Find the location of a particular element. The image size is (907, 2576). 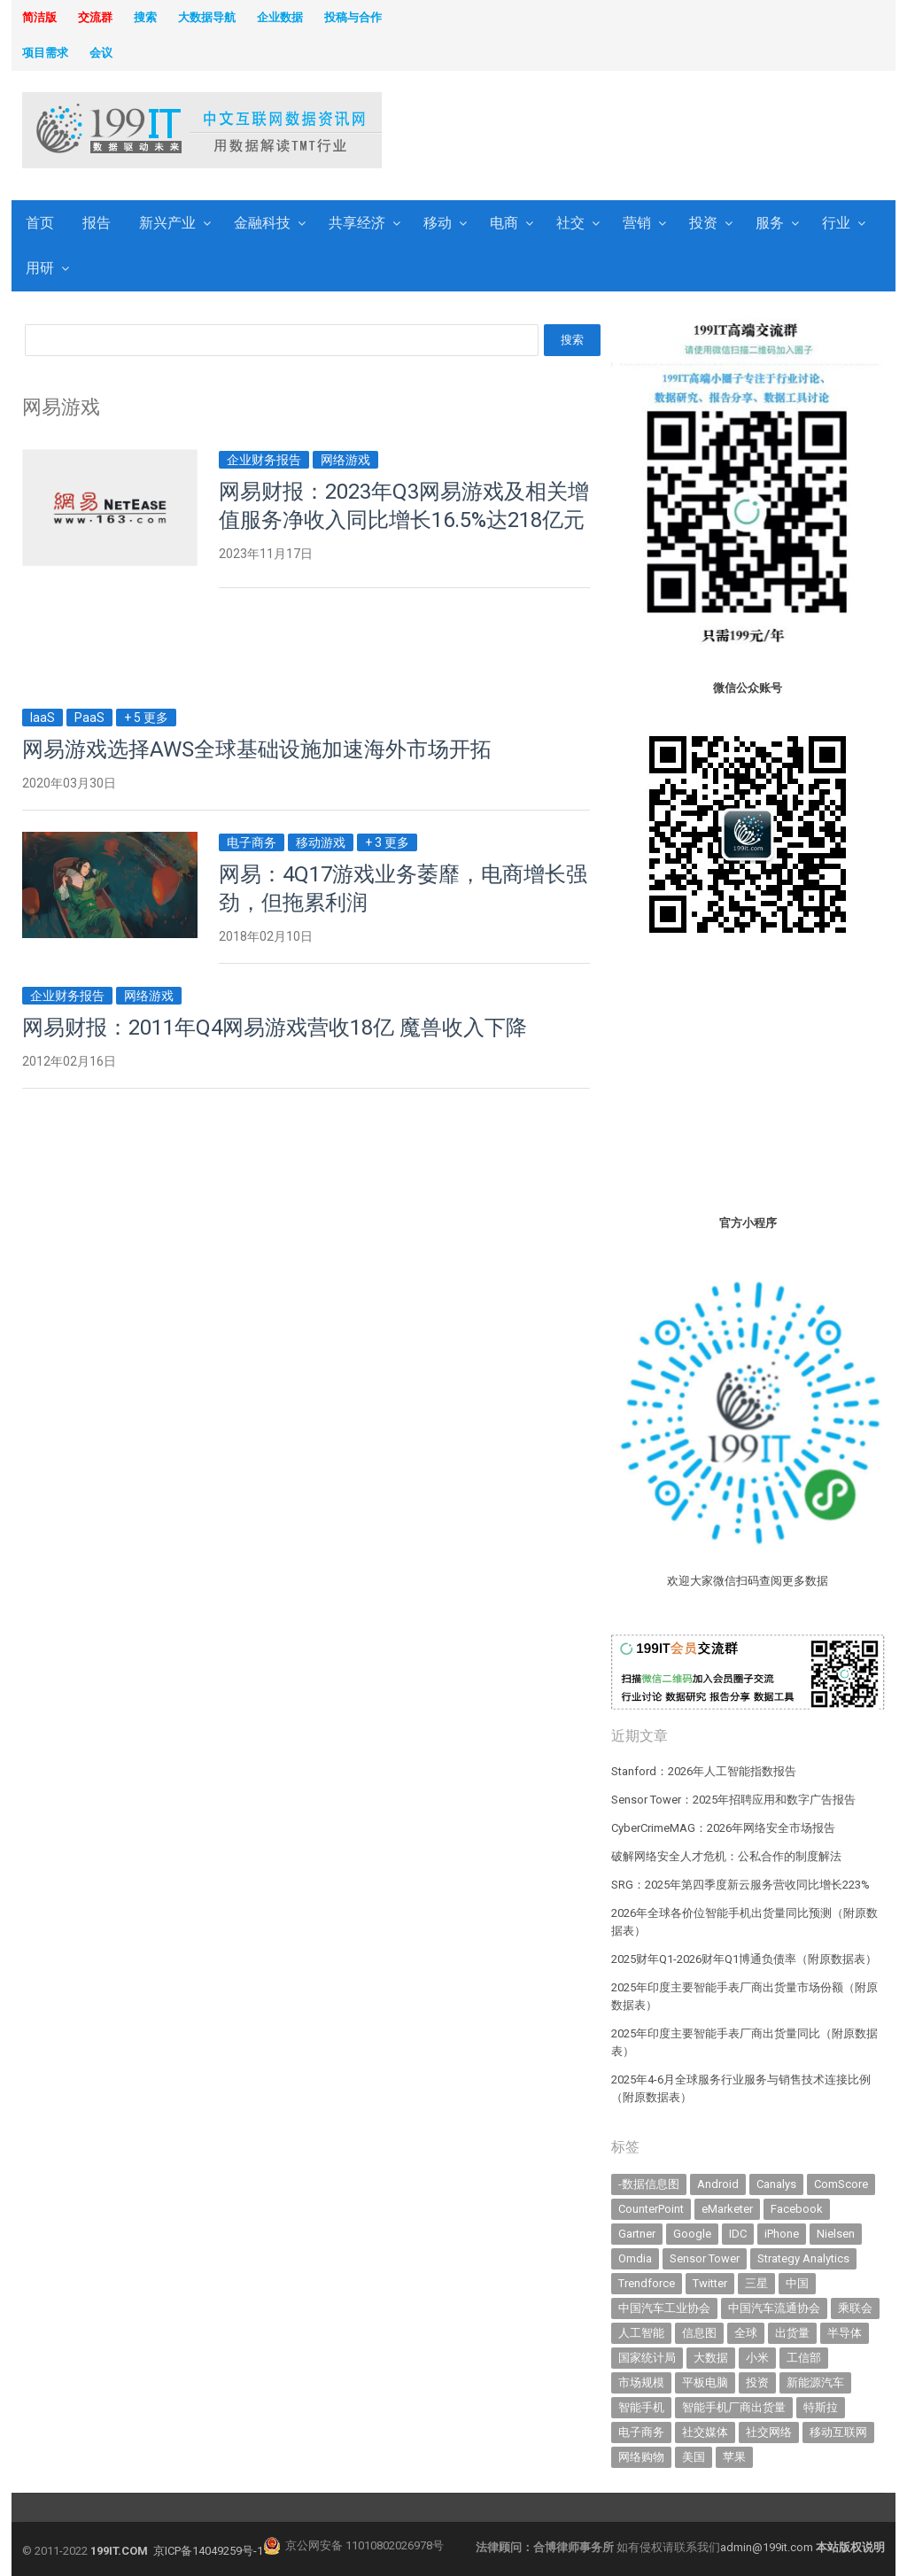

移动互联网 [移动互联网 (377 items)] is located at coordinates (838, 2432).